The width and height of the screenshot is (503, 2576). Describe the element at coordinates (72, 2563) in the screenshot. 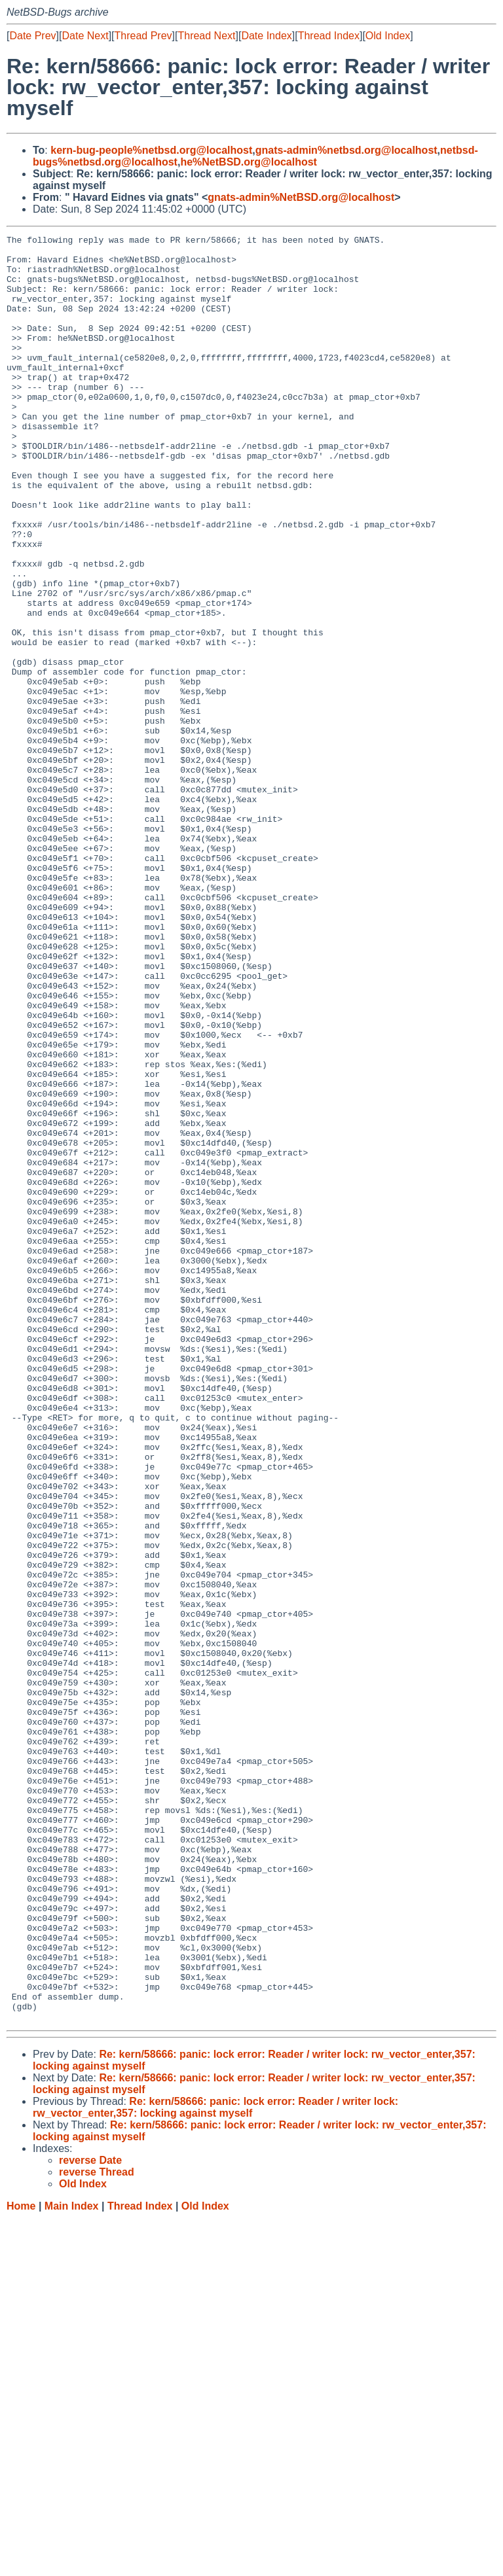

I see `Main Index` at that location.